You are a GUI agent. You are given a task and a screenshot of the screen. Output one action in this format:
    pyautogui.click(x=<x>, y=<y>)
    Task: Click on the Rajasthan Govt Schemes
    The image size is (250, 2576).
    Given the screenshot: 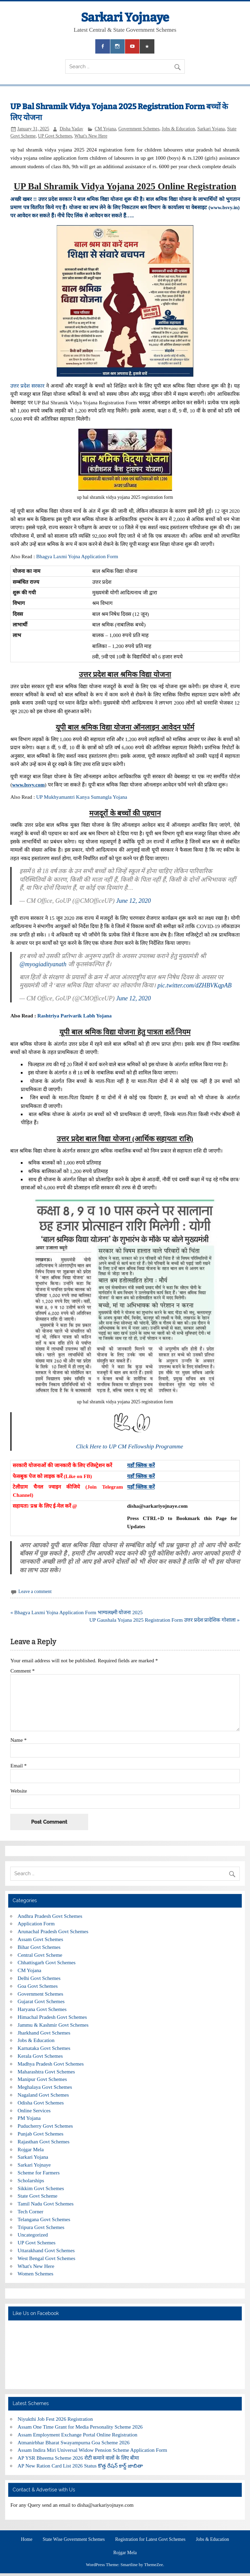 What is the action you would take?
    pyautogui.click(x=44, y=2141)
    